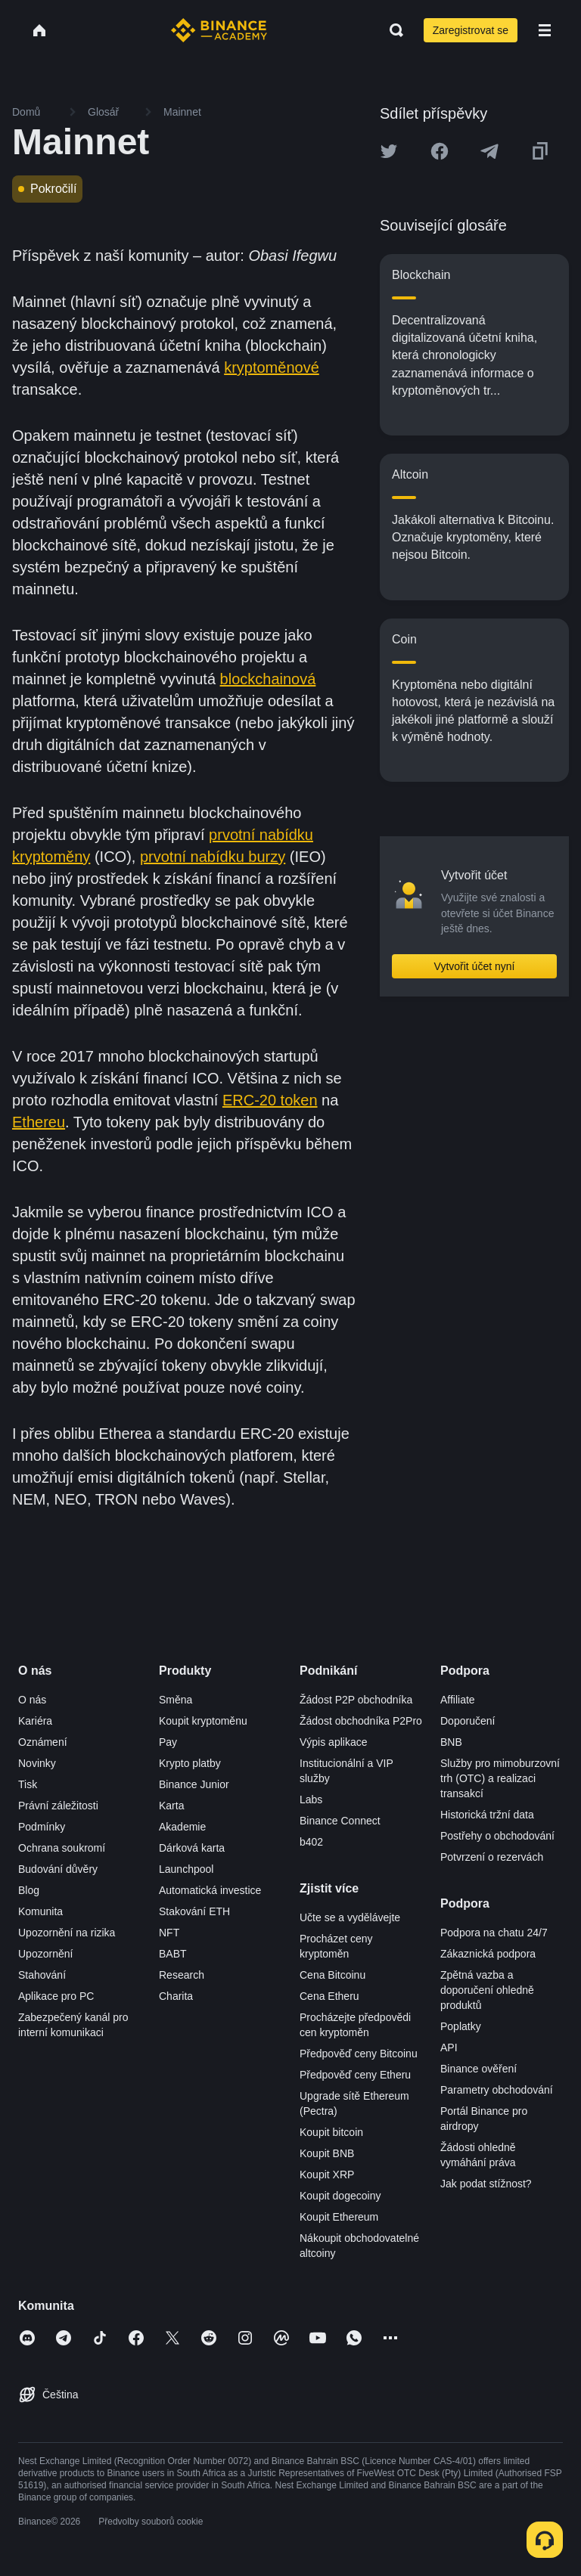  What do you see at coordinates (61, 1848) in the screenshot?
I see `Ochrana soukromí` at bounding box center [61, 1848].